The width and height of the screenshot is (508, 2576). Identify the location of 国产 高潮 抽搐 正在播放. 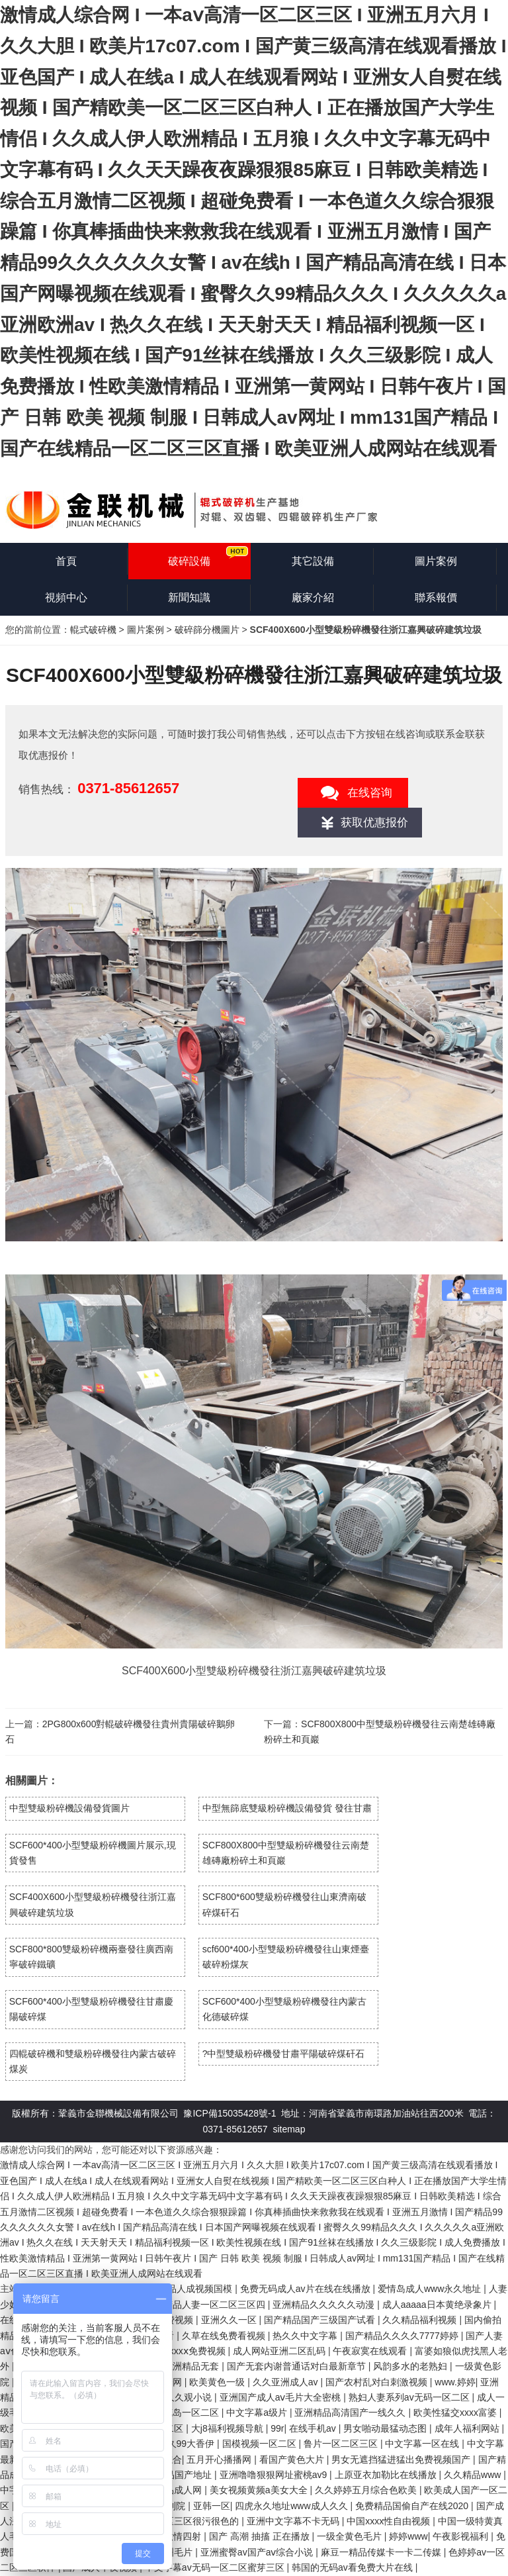
(260, 2536).